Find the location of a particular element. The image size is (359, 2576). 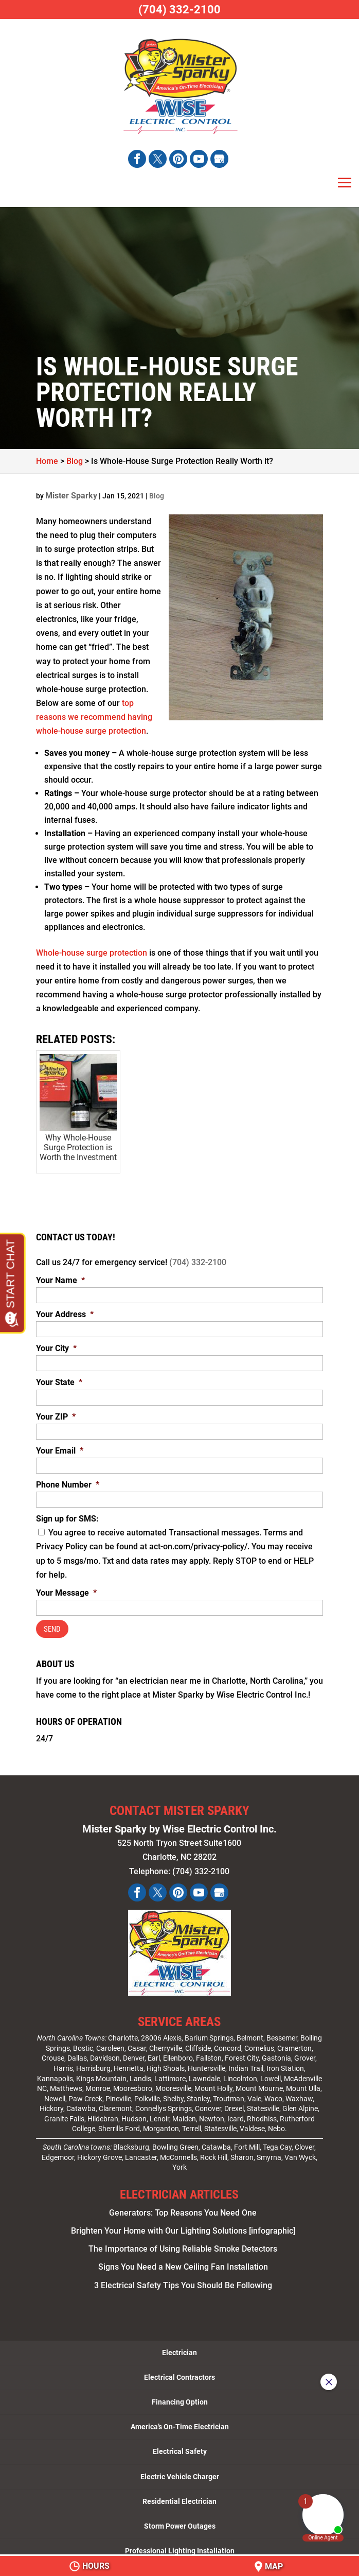

Your ZIP is located at coordinates (56, 1417).